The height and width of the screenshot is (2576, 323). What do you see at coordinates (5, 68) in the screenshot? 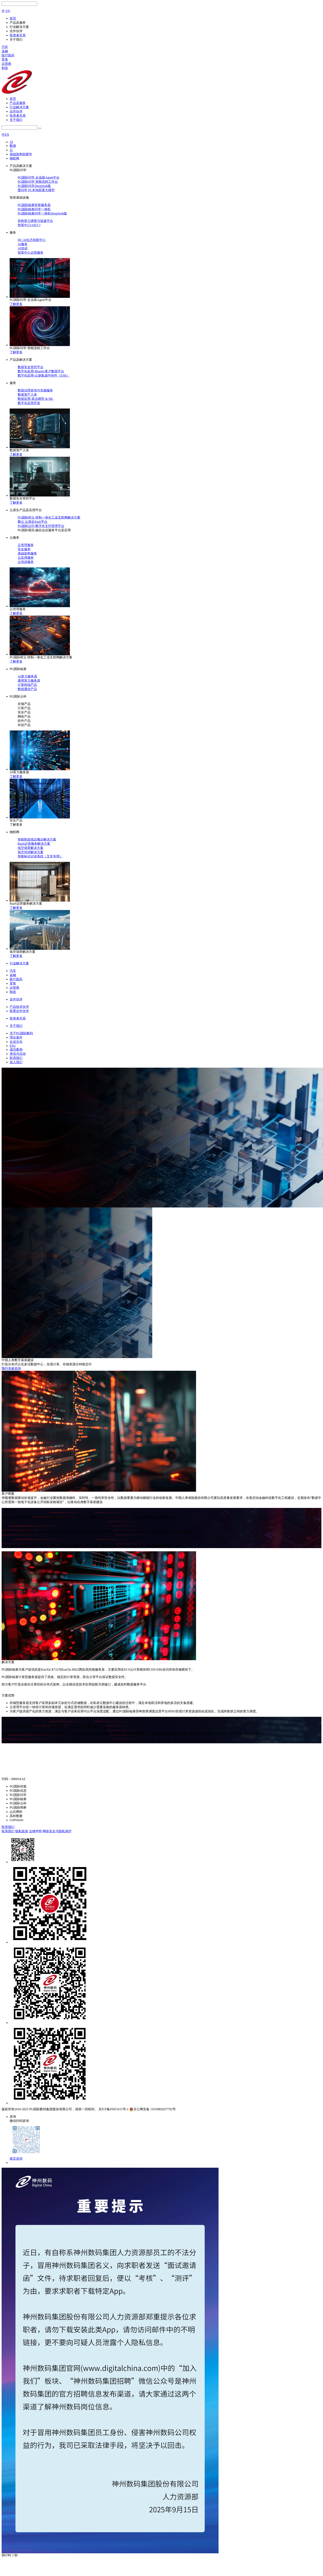
I see `制造` at bounding box center [5, 68].